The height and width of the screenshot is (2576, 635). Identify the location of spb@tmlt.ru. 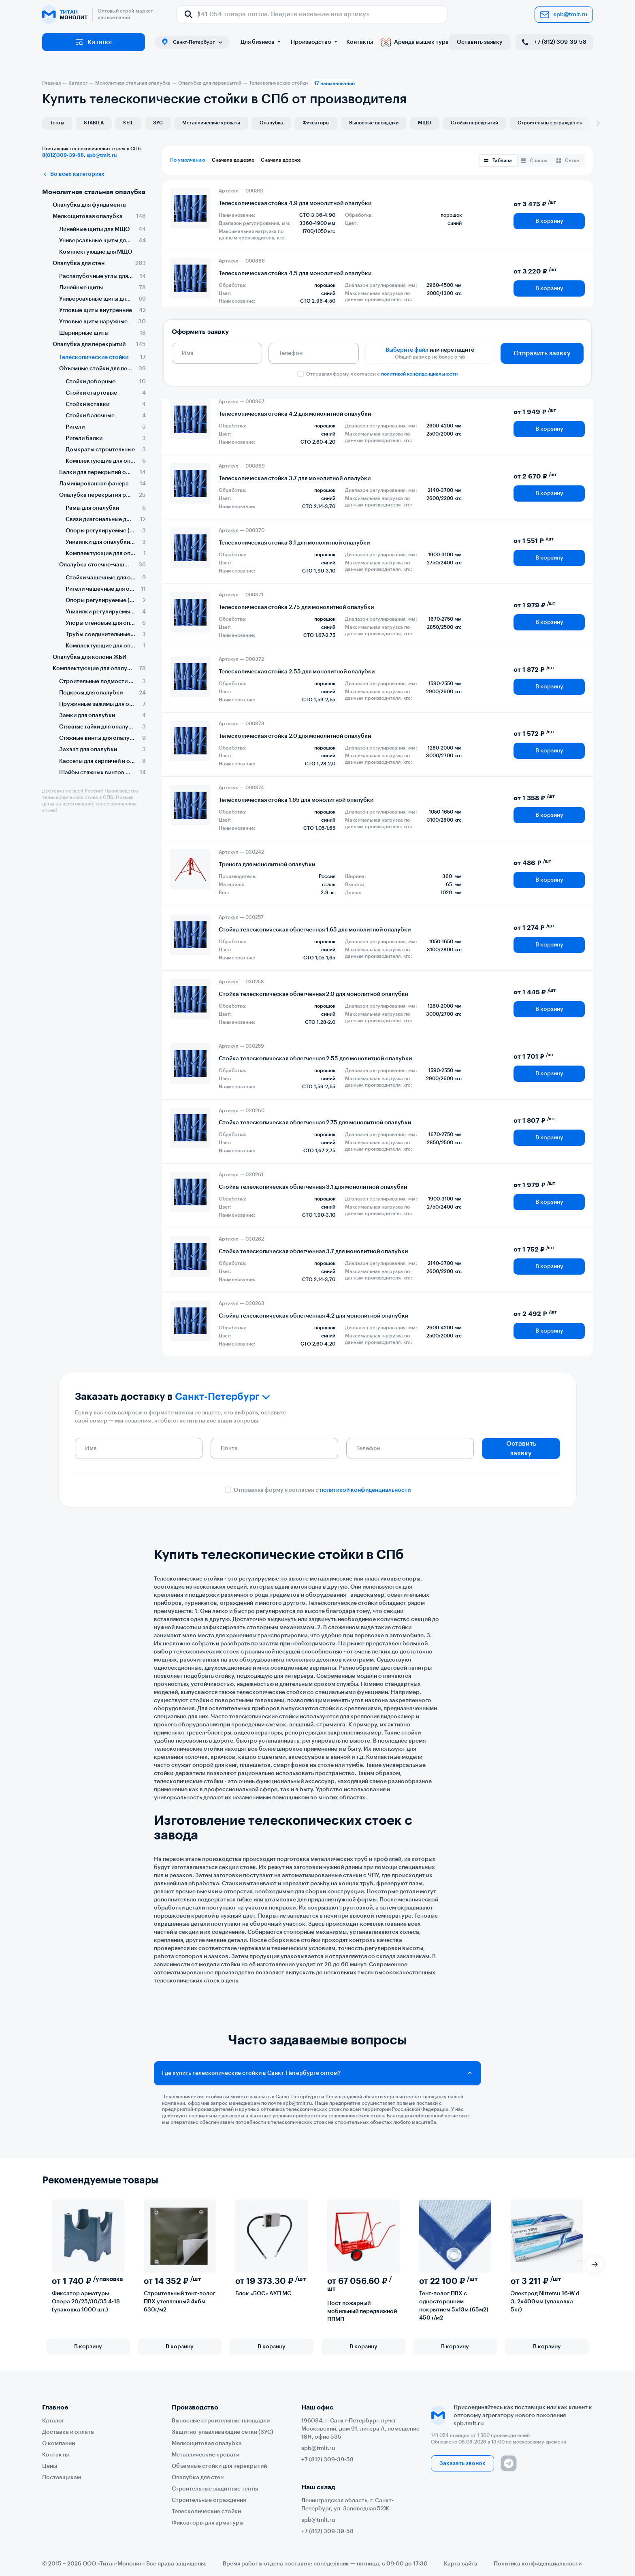
(564, 14).